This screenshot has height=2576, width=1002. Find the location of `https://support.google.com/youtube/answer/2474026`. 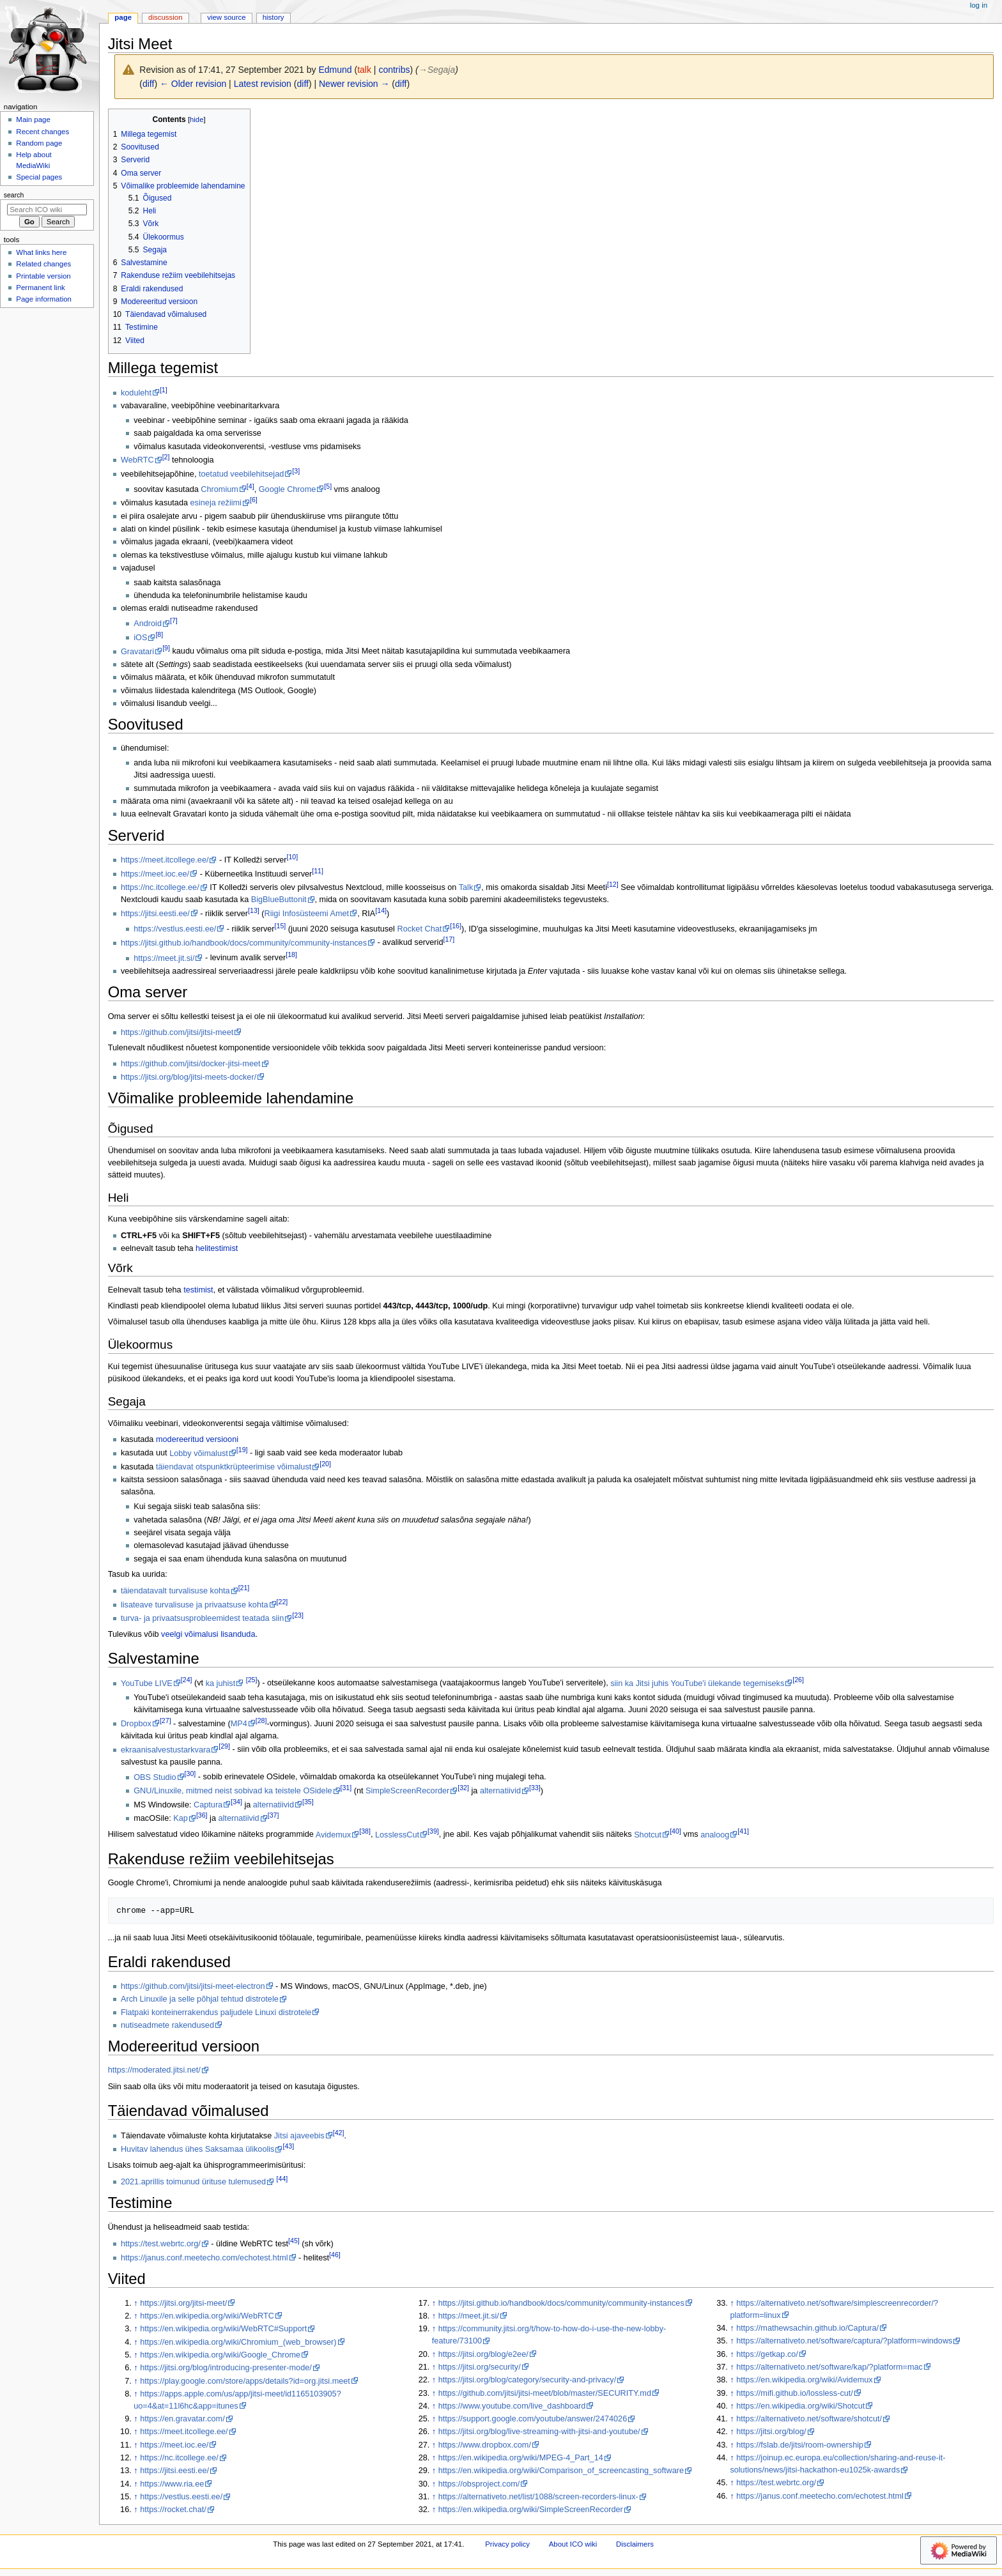

https://support.google.com/youtube/answer/2474026 is located at coordinates (533, 2418).